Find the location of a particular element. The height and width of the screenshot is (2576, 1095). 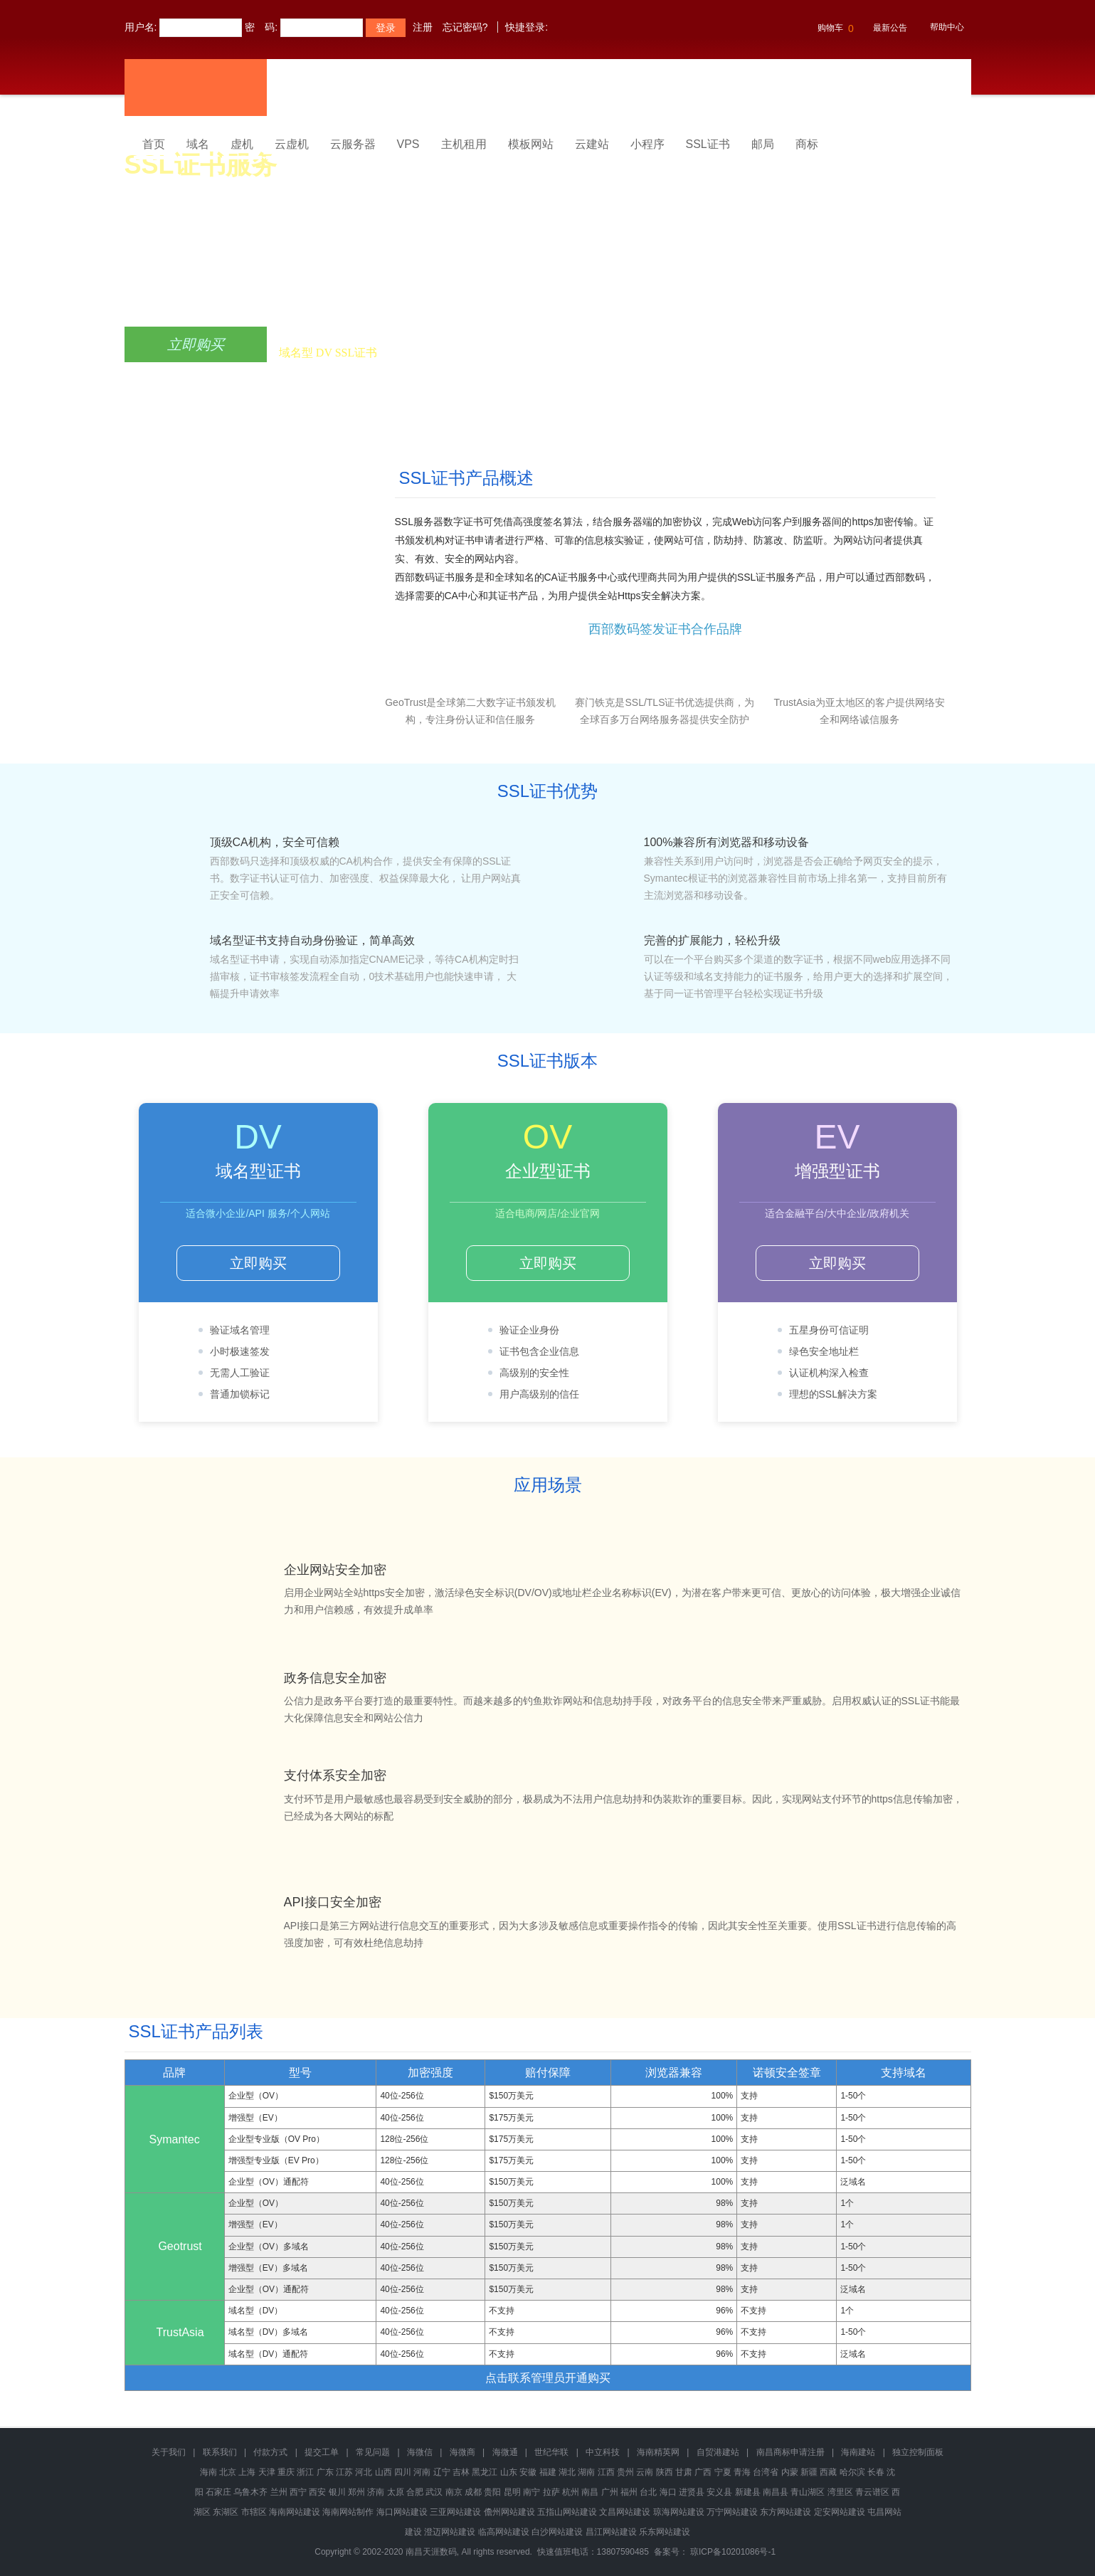

拉萨 is located at coordinates (551, 2492).